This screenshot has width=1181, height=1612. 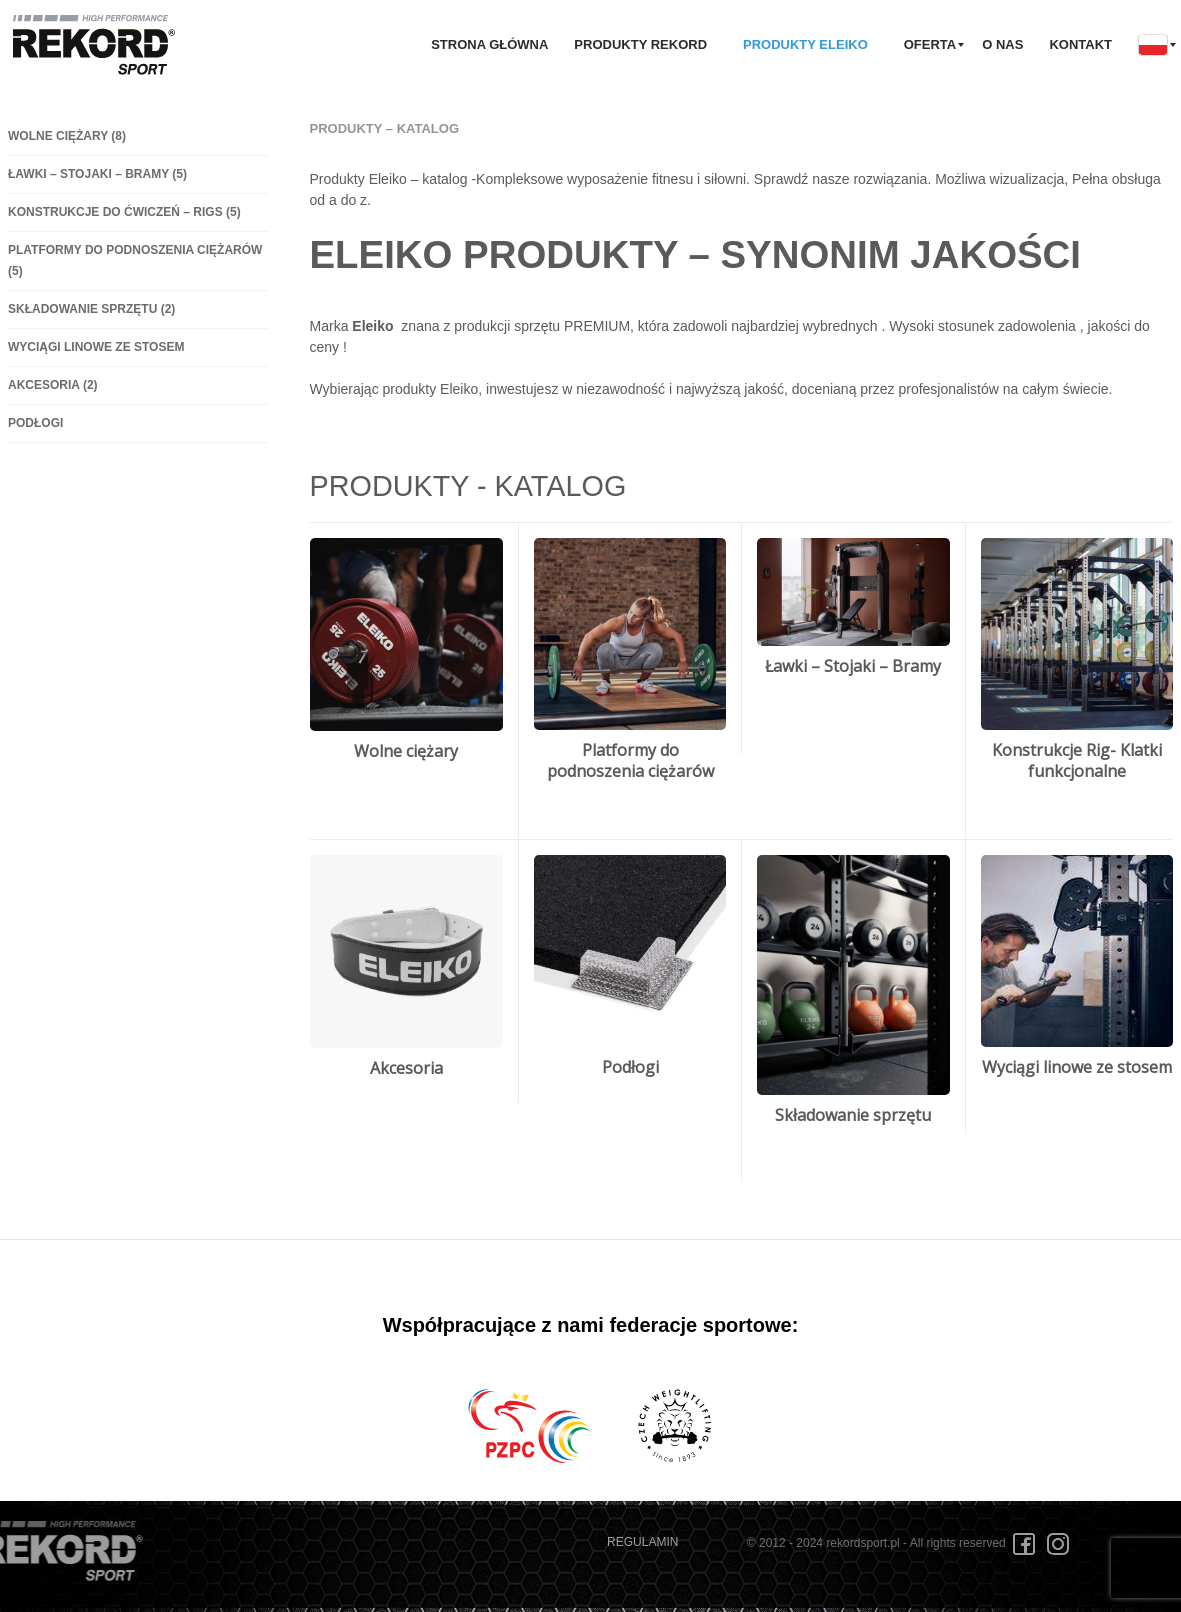 What do you see at coordinates (53, 385) in the screenshot?
I see `Akcesoria` at bounding box center [53, 385].